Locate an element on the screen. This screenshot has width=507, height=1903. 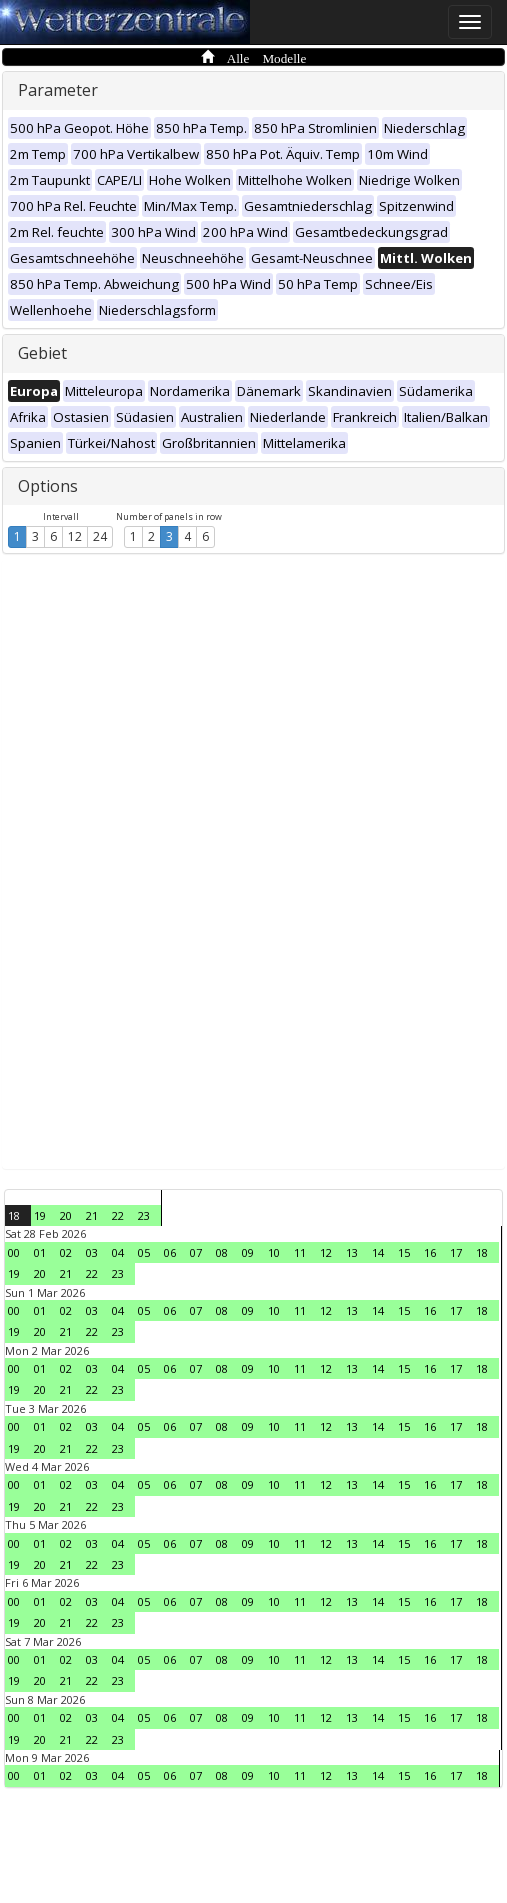
05 is located at coordinates (144, 1252).